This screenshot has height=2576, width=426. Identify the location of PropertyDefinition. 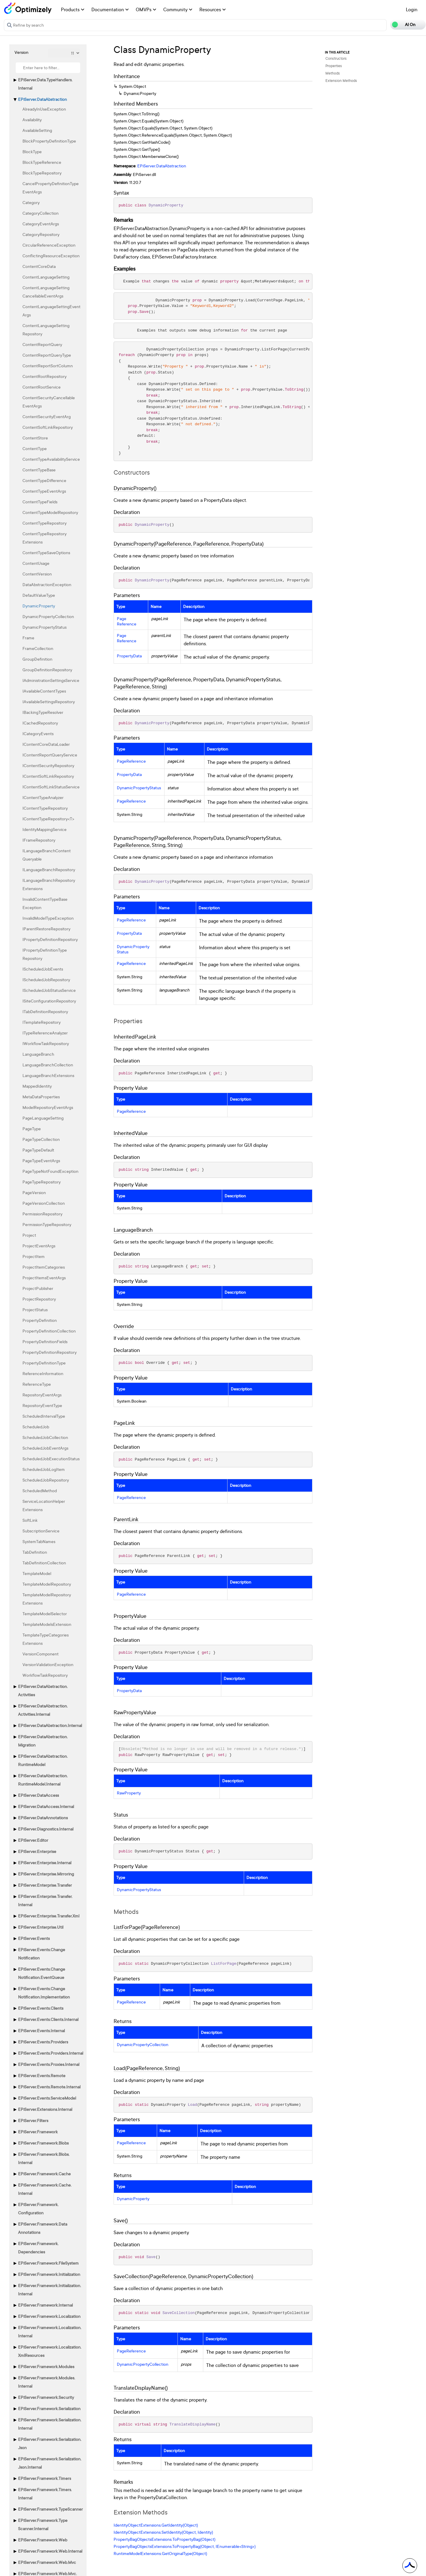
(39, 1320).